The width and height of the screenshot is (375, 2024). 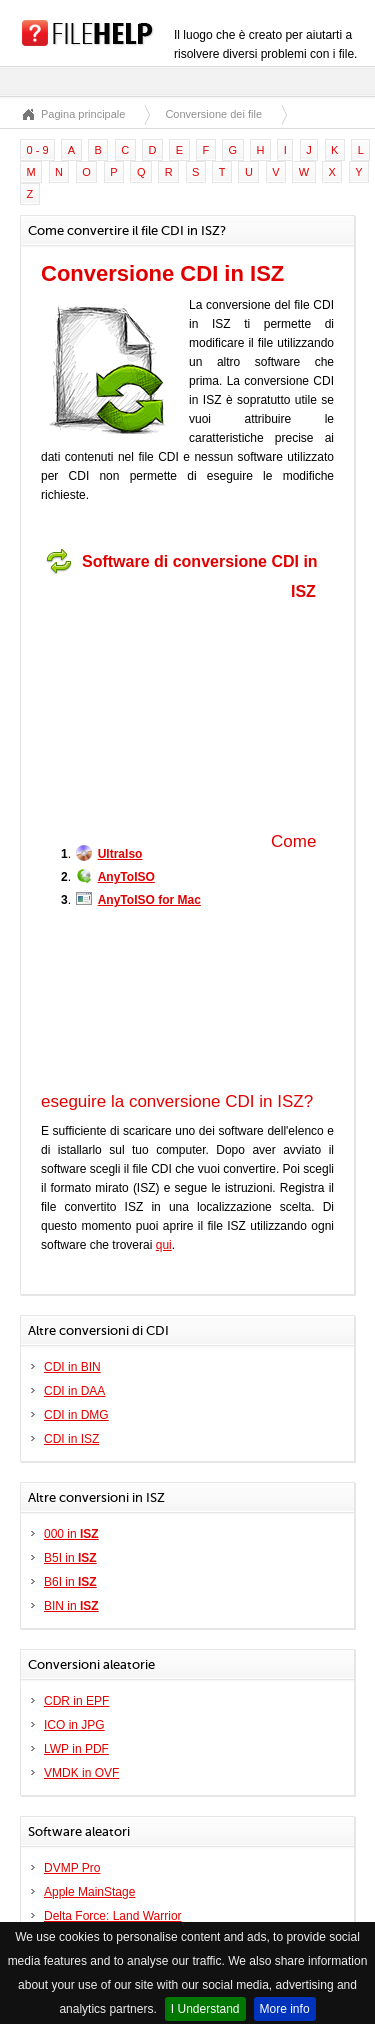 What do you see at coordinates (113, 1916) in the screenshot?
I see `Delta Force: Land Warrior` at bounding box center [113, 1916].